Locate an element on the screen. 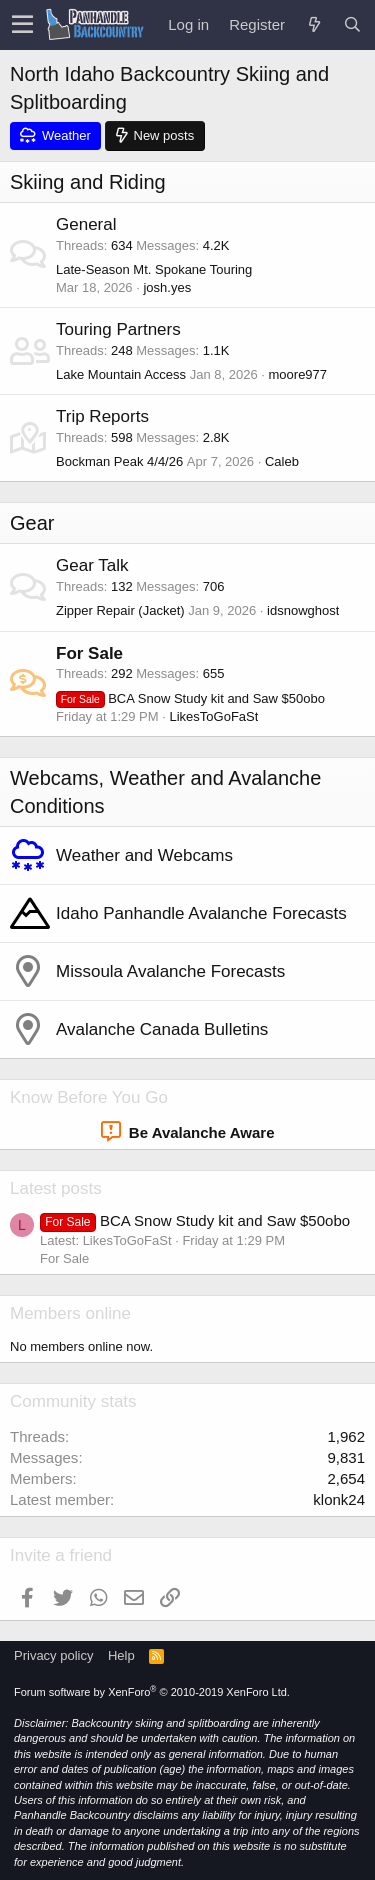 The width and height of the screenshot is (375, 1880). Zipper Repair (Jacket) is located at coordinates (120, 610).